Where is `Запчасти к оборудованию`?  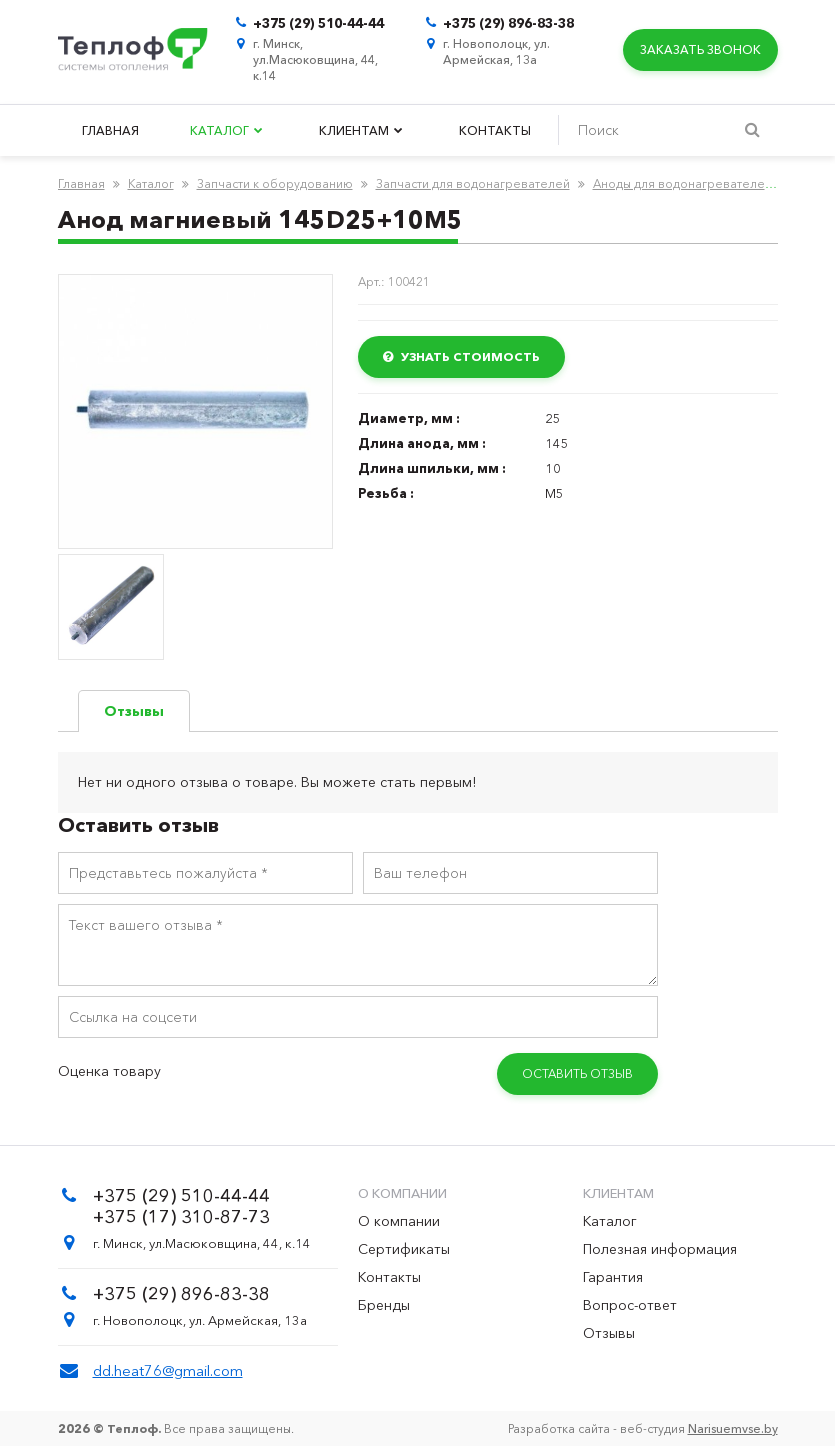 Запчасти к оборудованию is located at coordinates (275, 183).